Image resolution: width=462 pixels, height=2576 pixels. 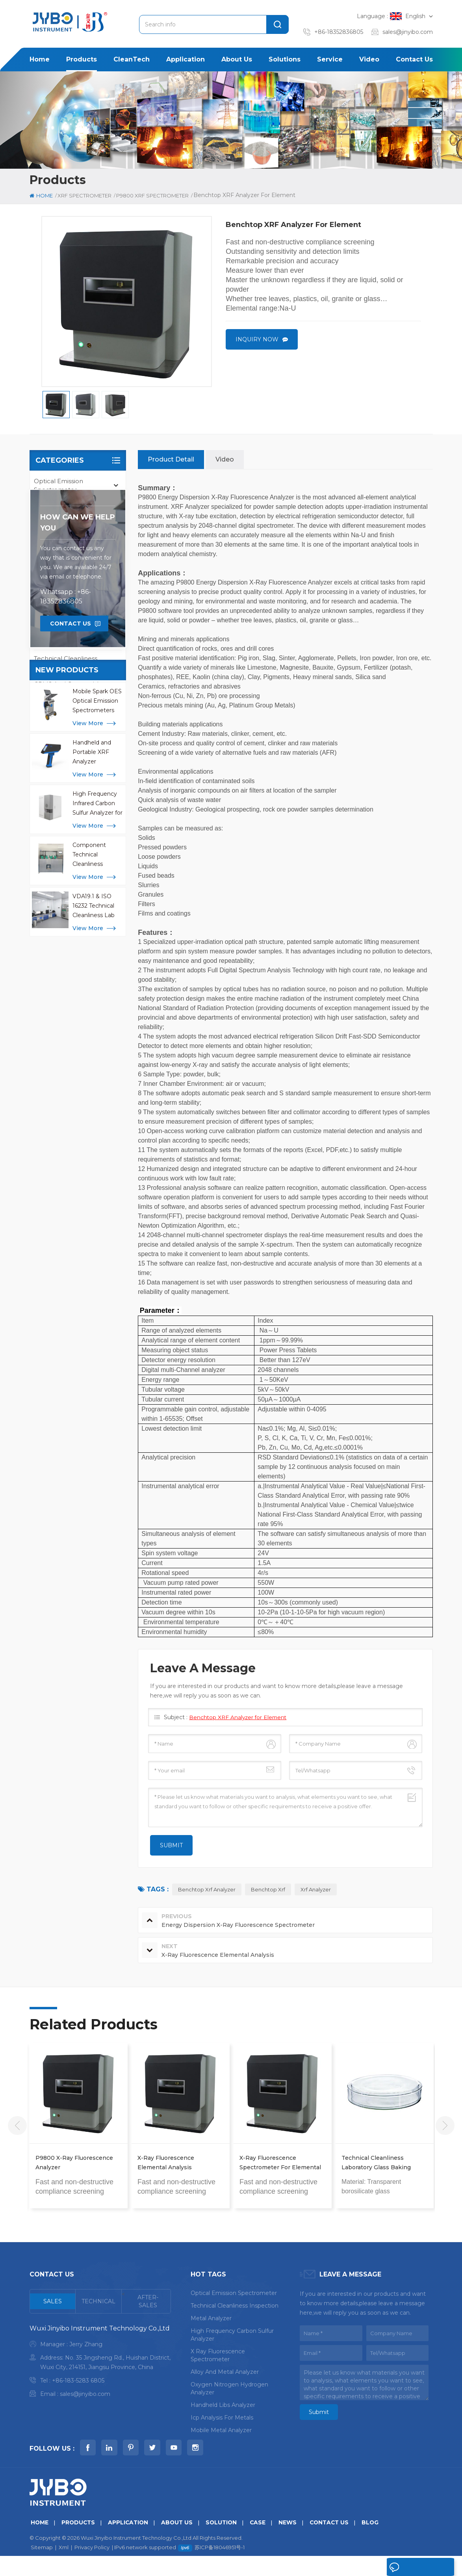 I want to click on metal analyzer, so click(x=211, y=2318).